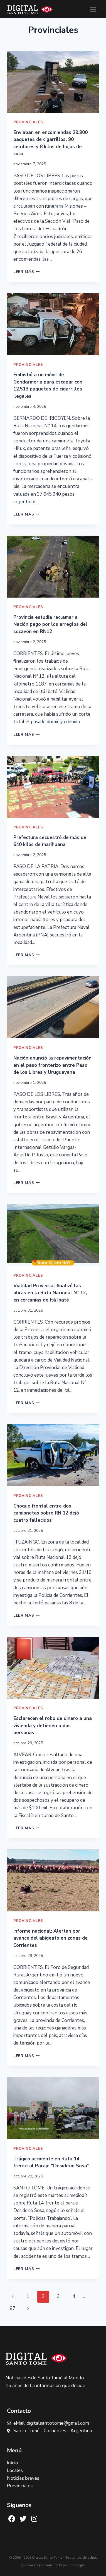 The width and height of the screenshot is (106, 2576). I want to click on Informe nacional: Alertan por avance del abigeato en zonas de Corrientes, so click(50, 1938).